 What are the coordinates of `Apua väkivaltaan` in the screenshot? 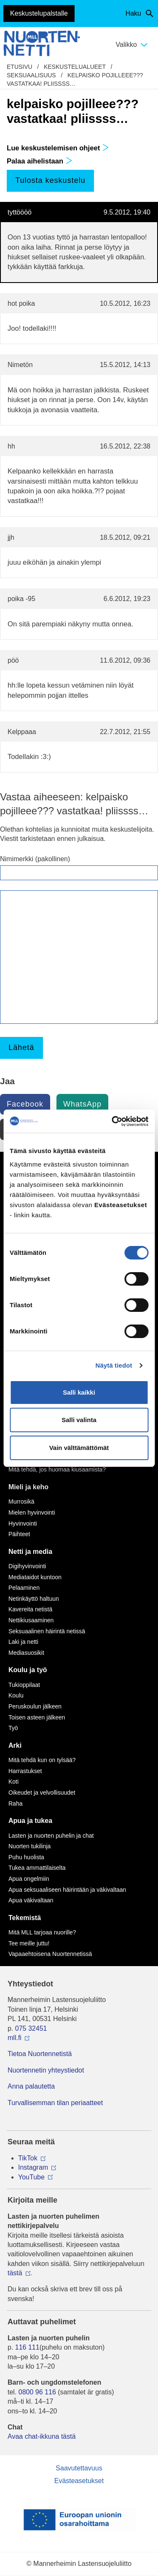 It's located at (31, 1900).